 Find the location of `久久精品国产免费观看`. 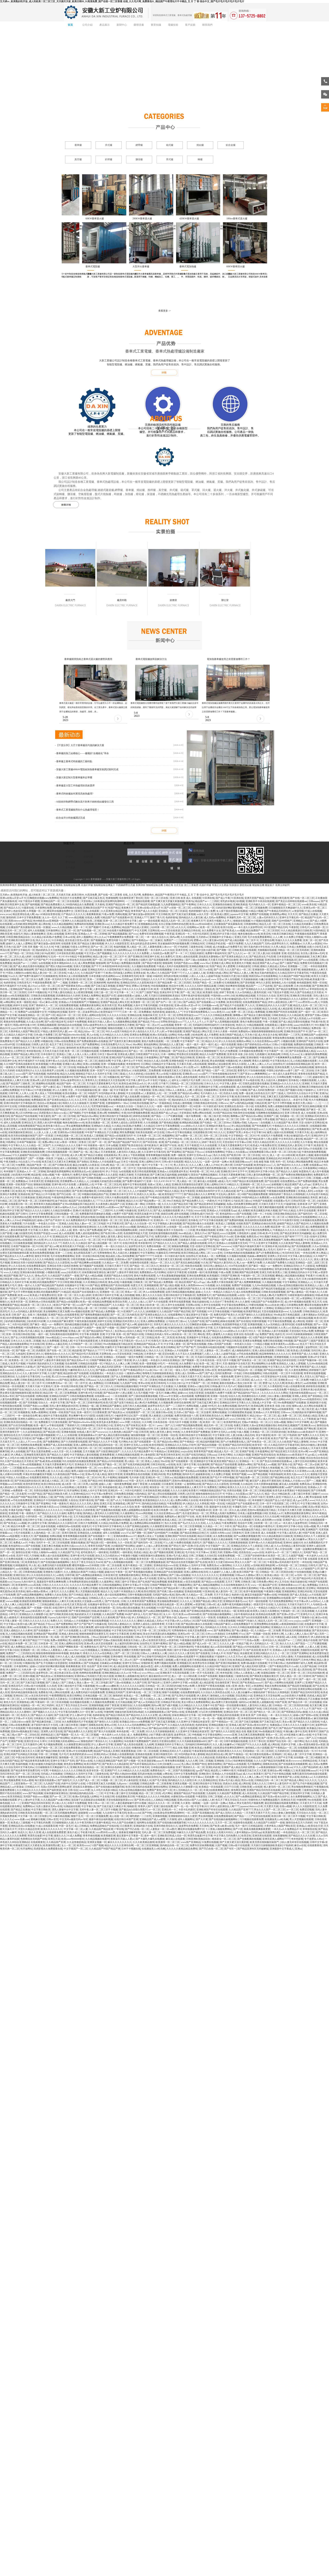

久久精品国产免费观看 is located at coordinates (229, 1793).